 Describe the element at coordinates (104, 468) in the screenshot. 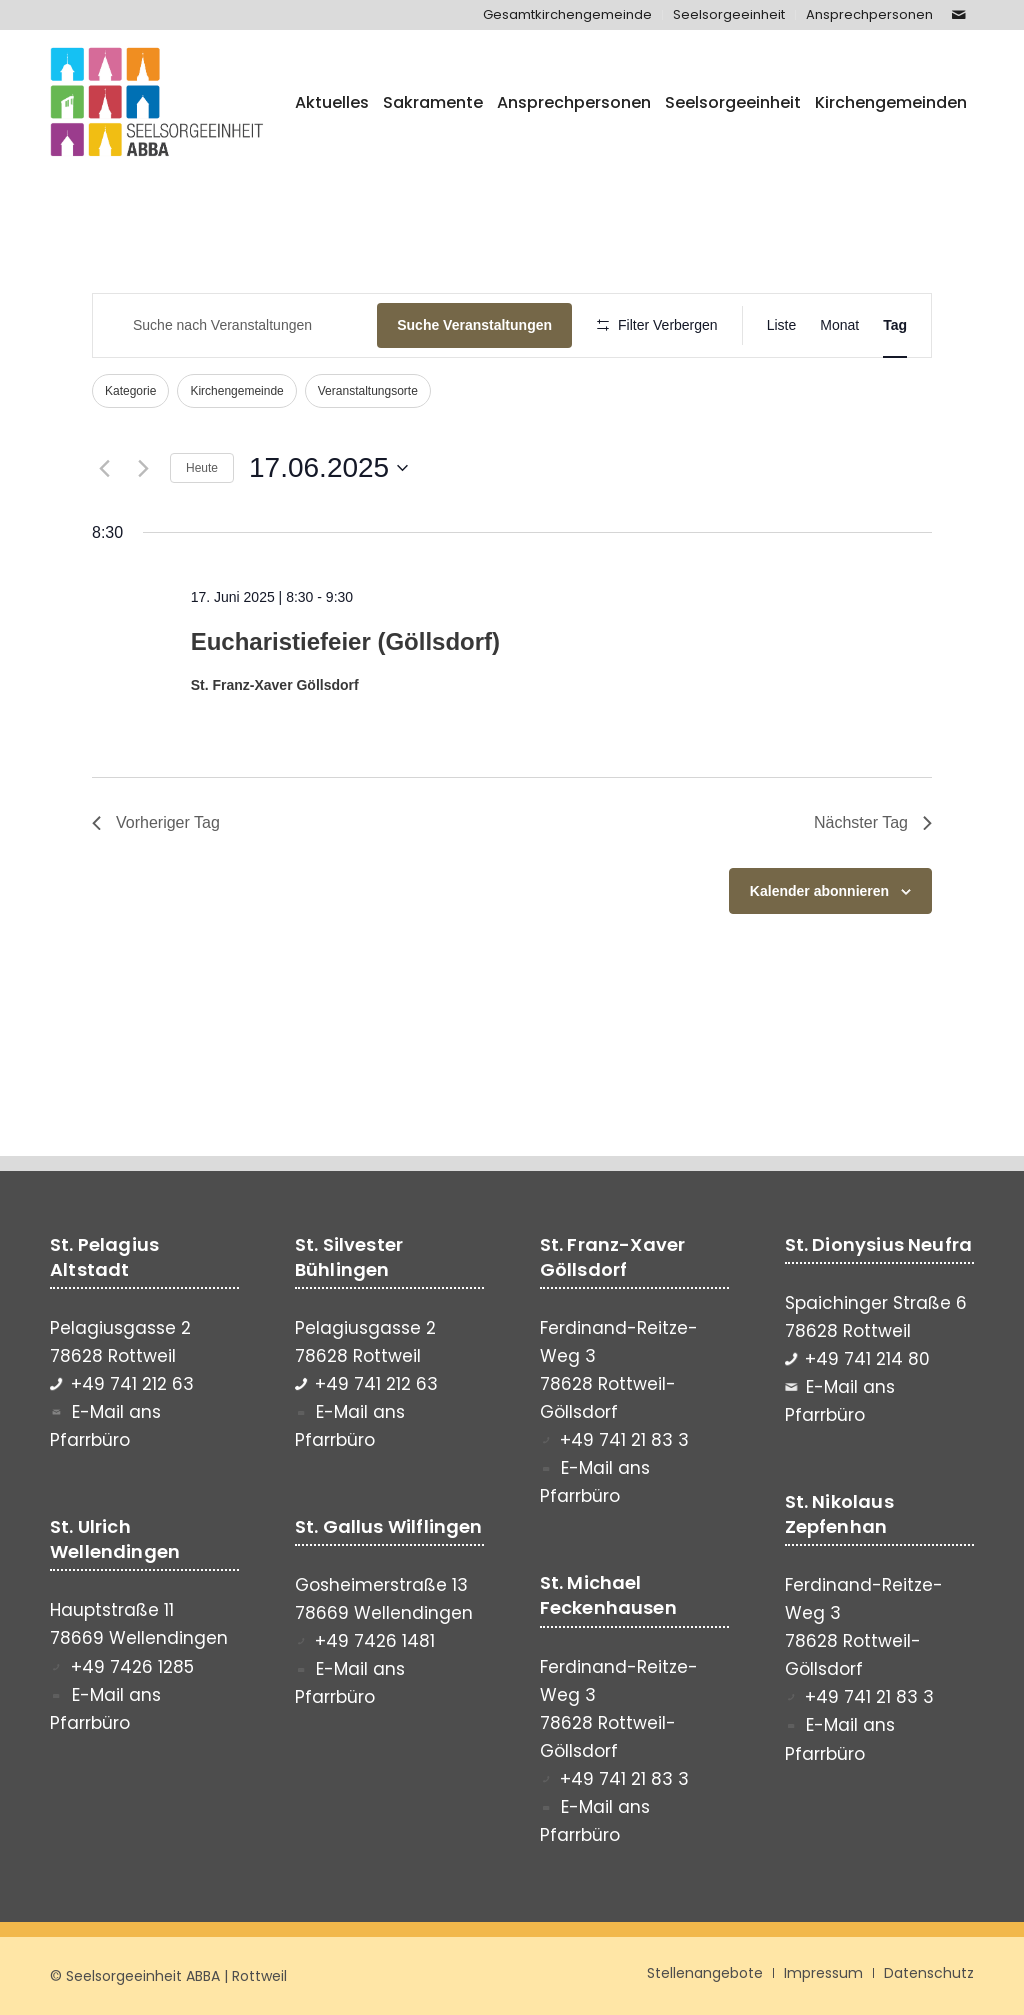

I see `[Vortag]` at that location.